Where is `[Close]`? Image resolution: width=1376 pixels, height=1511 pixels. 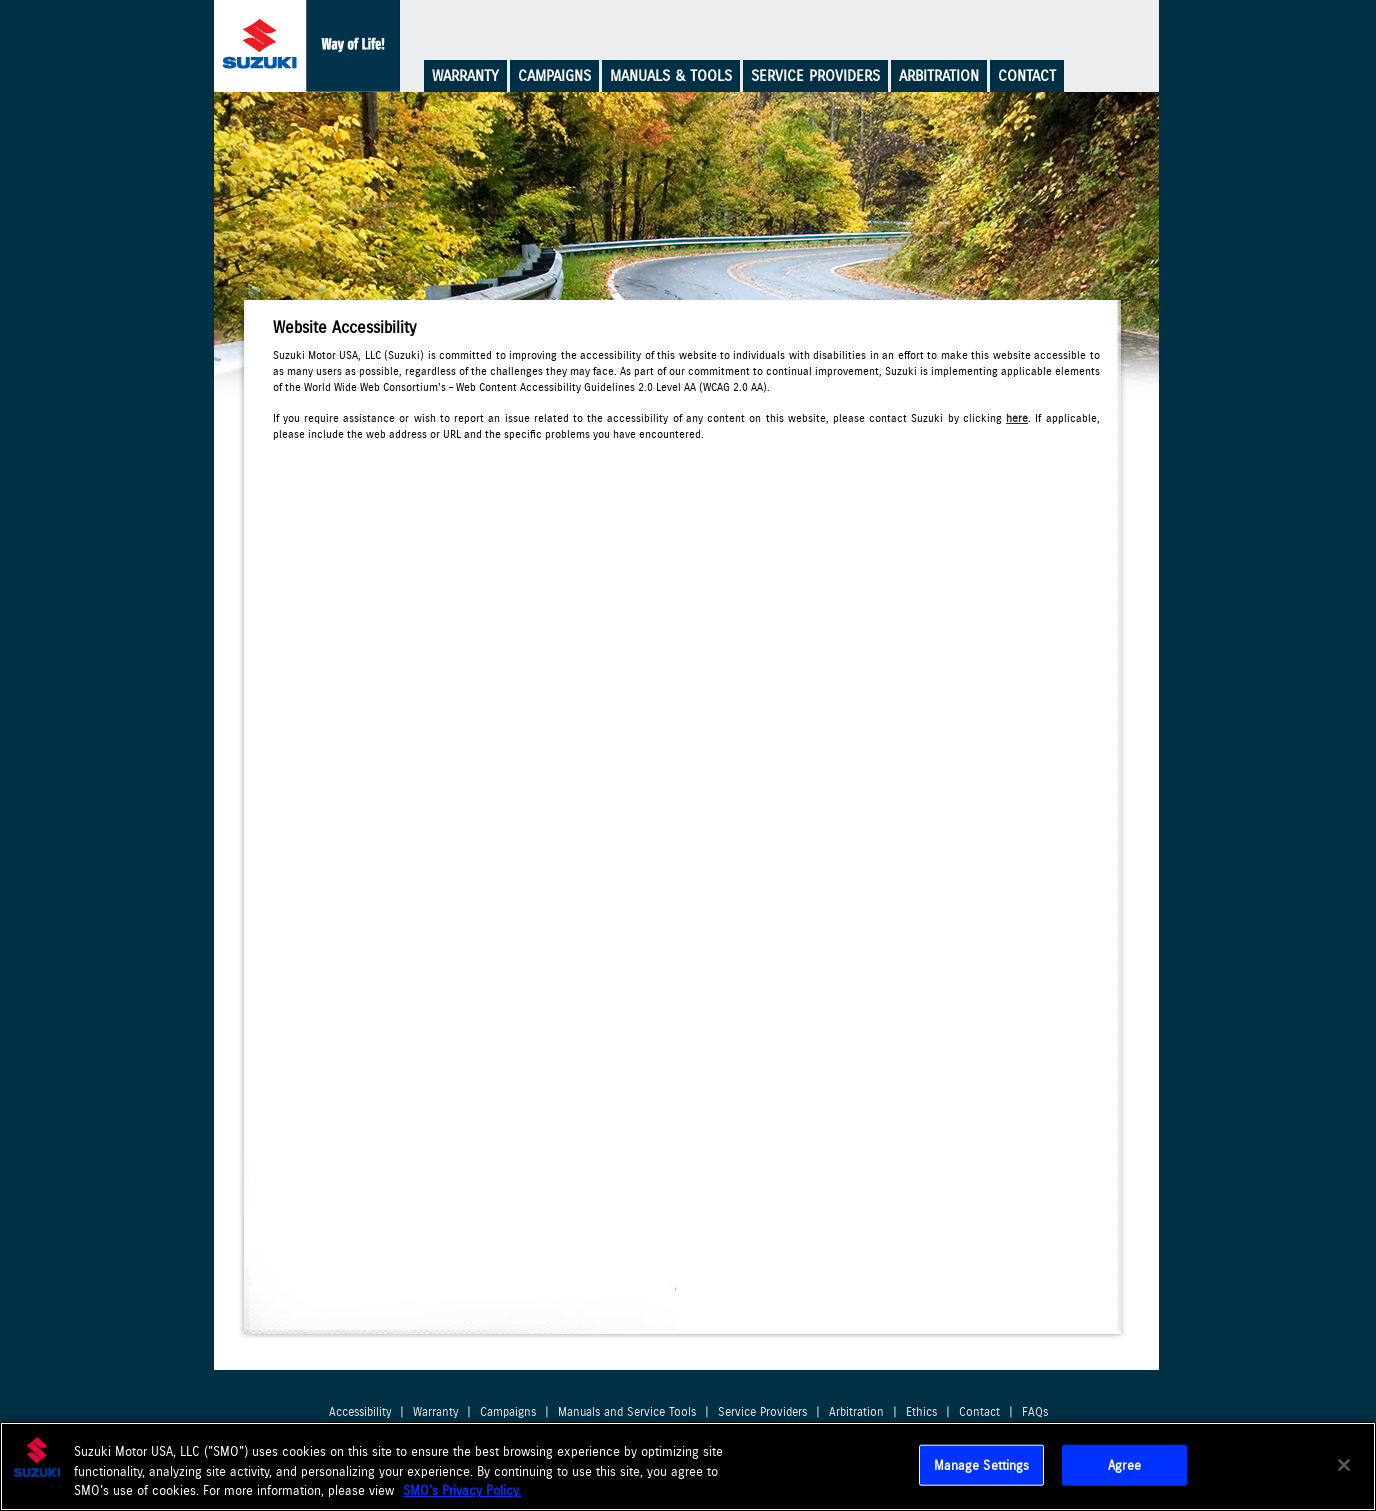 [Close] is located at coordinates (1344, 1465).